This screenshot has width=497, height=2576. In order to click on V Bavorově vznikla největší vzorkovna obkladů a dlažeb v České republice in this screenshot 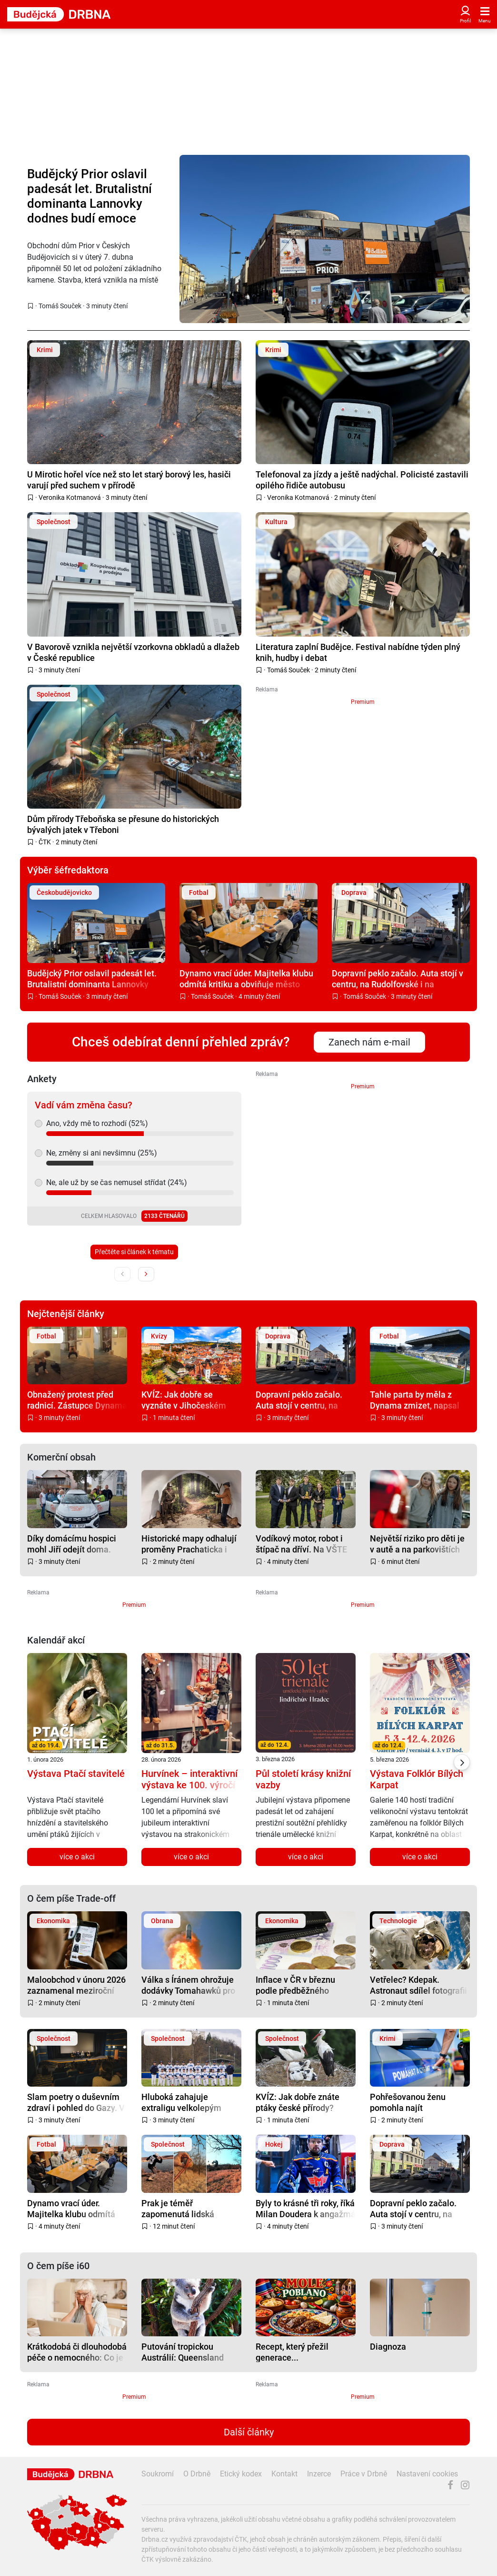, I will do `click(133, 652)`.